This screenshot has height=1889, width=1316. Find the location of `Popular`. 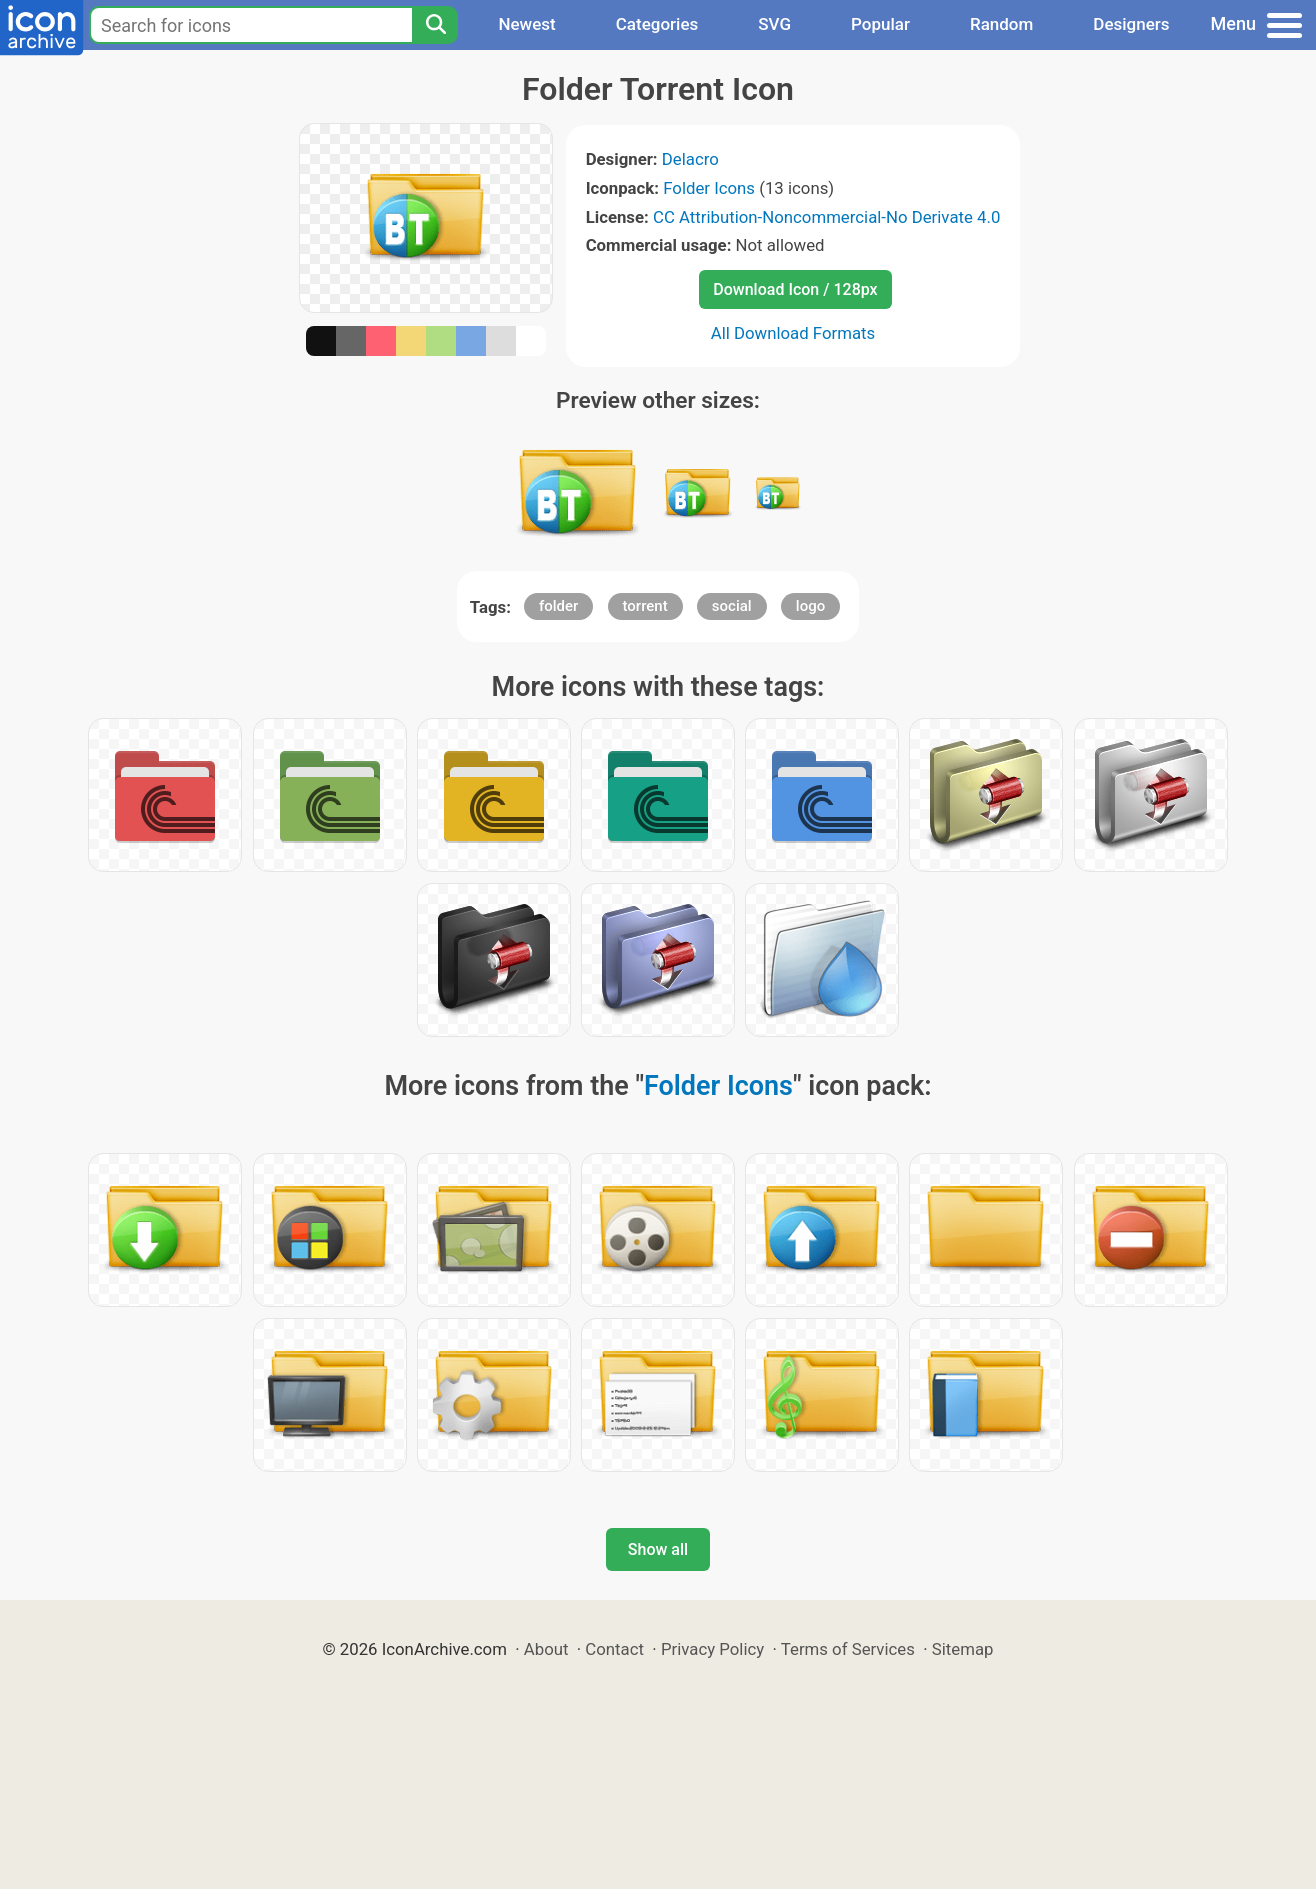

Popular is located at coordinates (880, 24).